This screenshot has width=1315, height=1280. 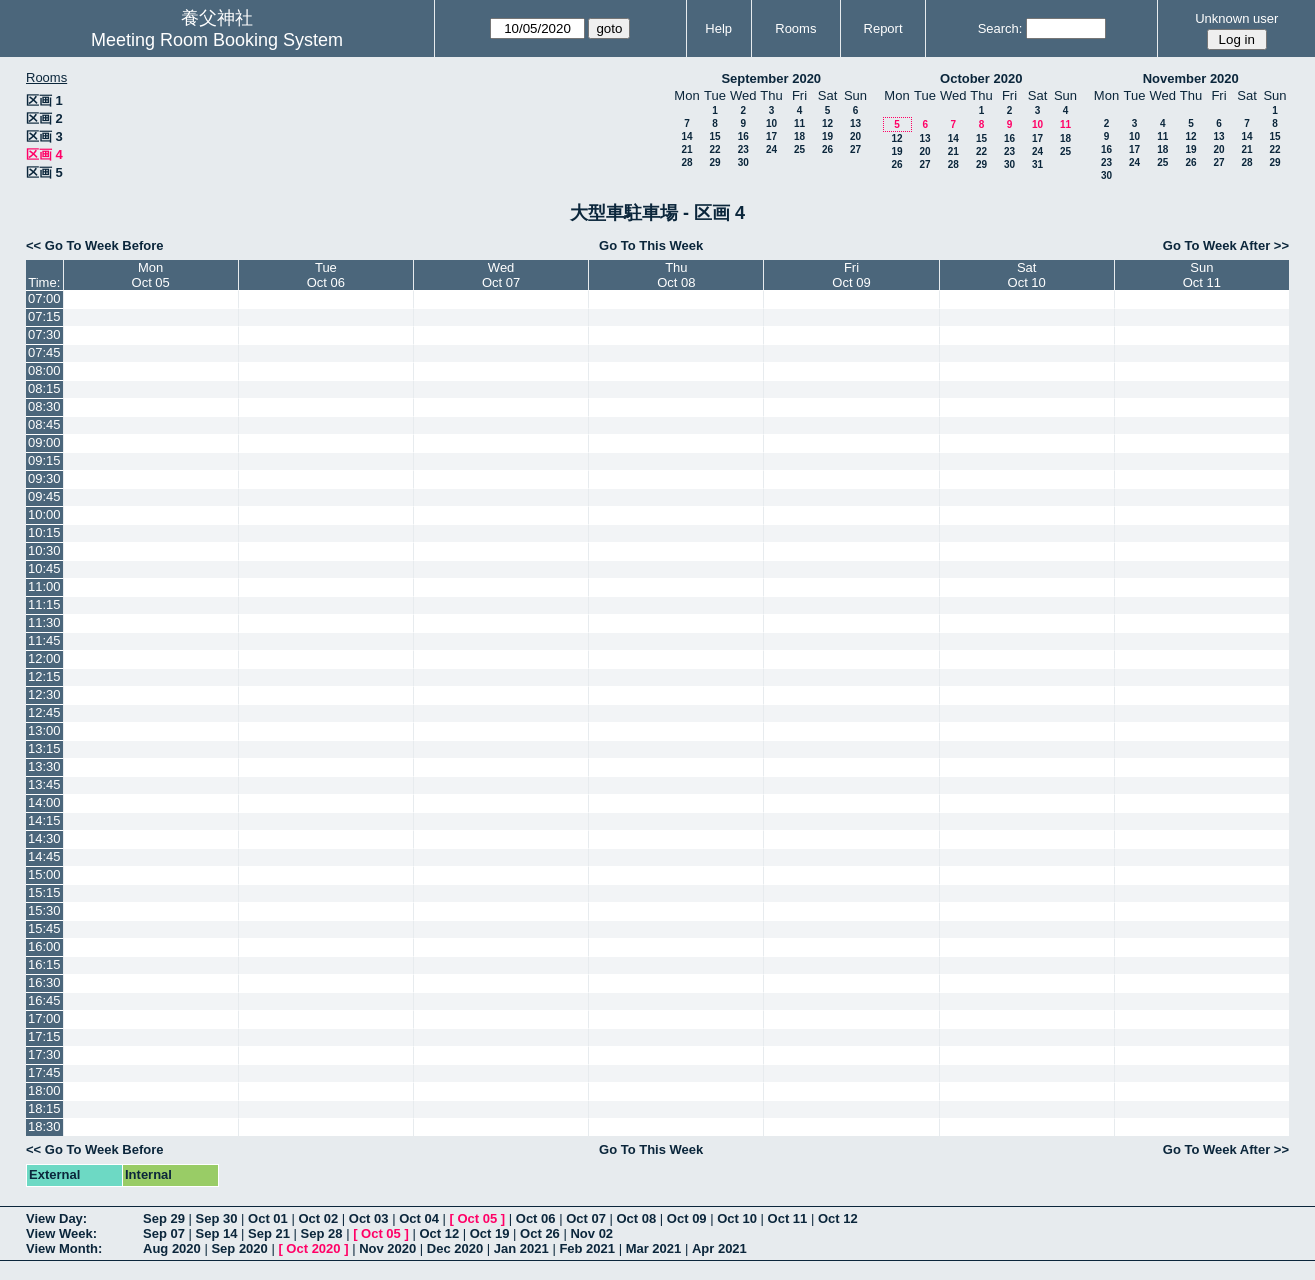 What do you see at coordinates (788, 1218) in the screenshot?
I see `Oct 11` at bounding box center [788, 1218].